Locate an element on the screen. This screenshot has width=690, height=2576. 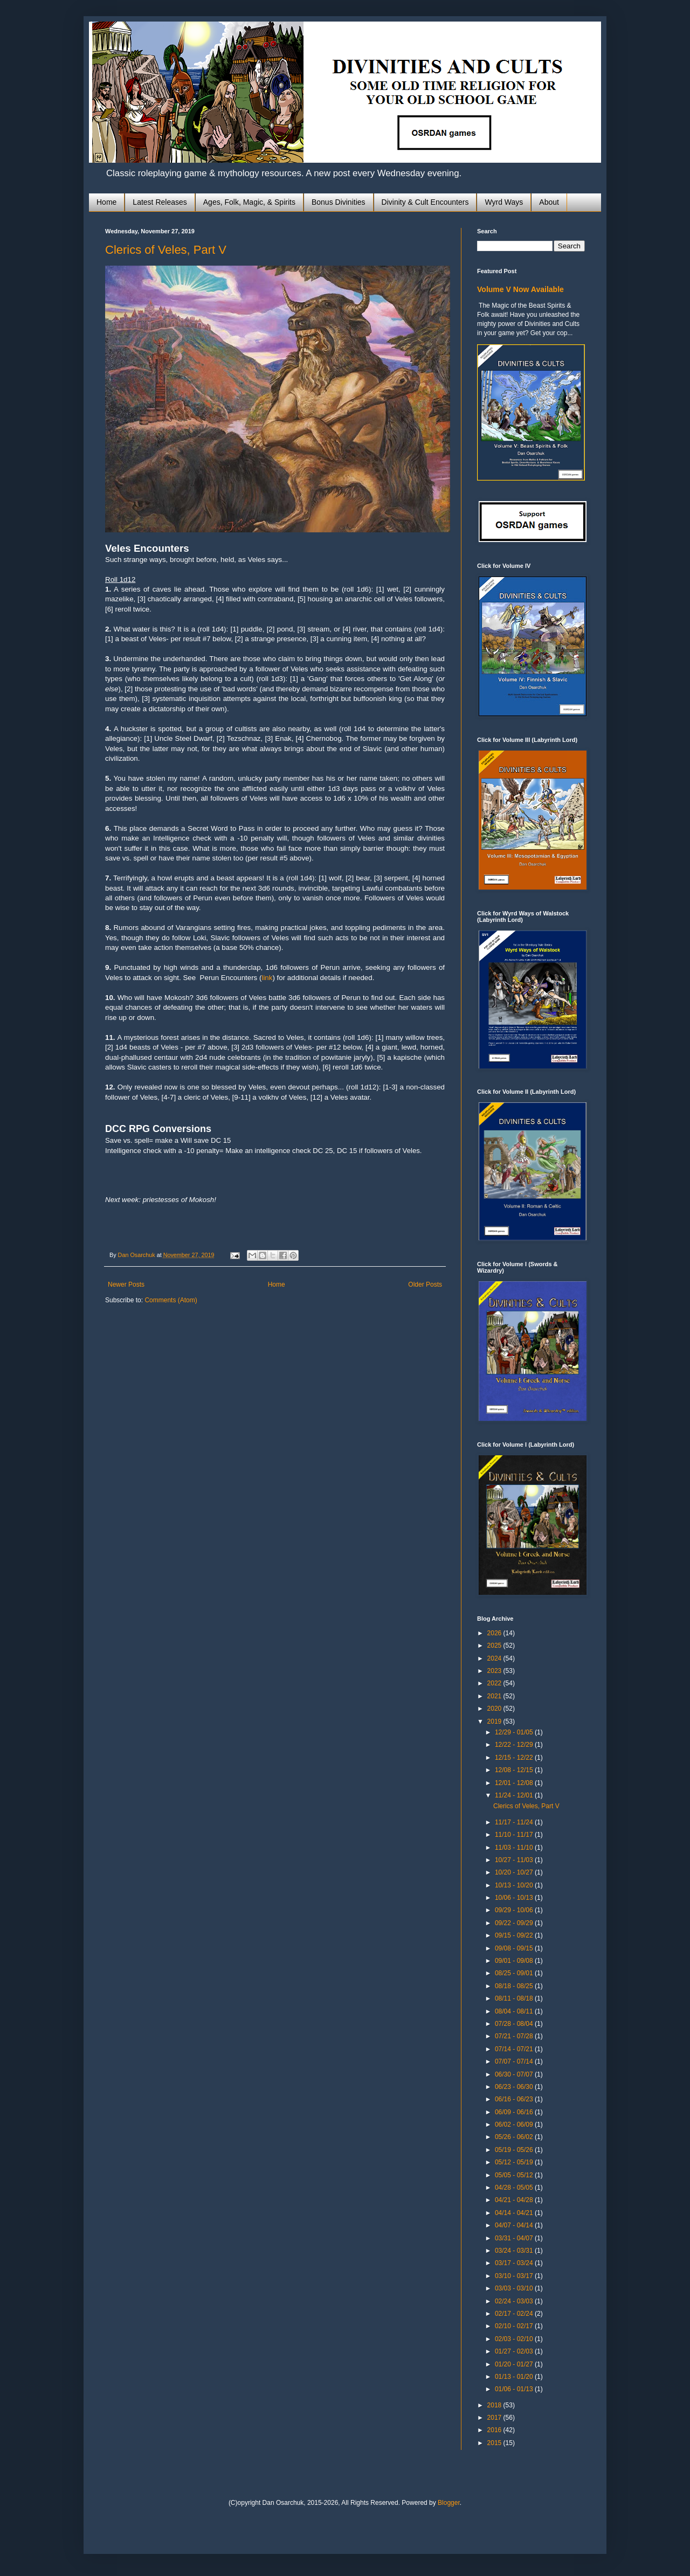
09/01 - 09/08 is located at coordinates (515, 1960).